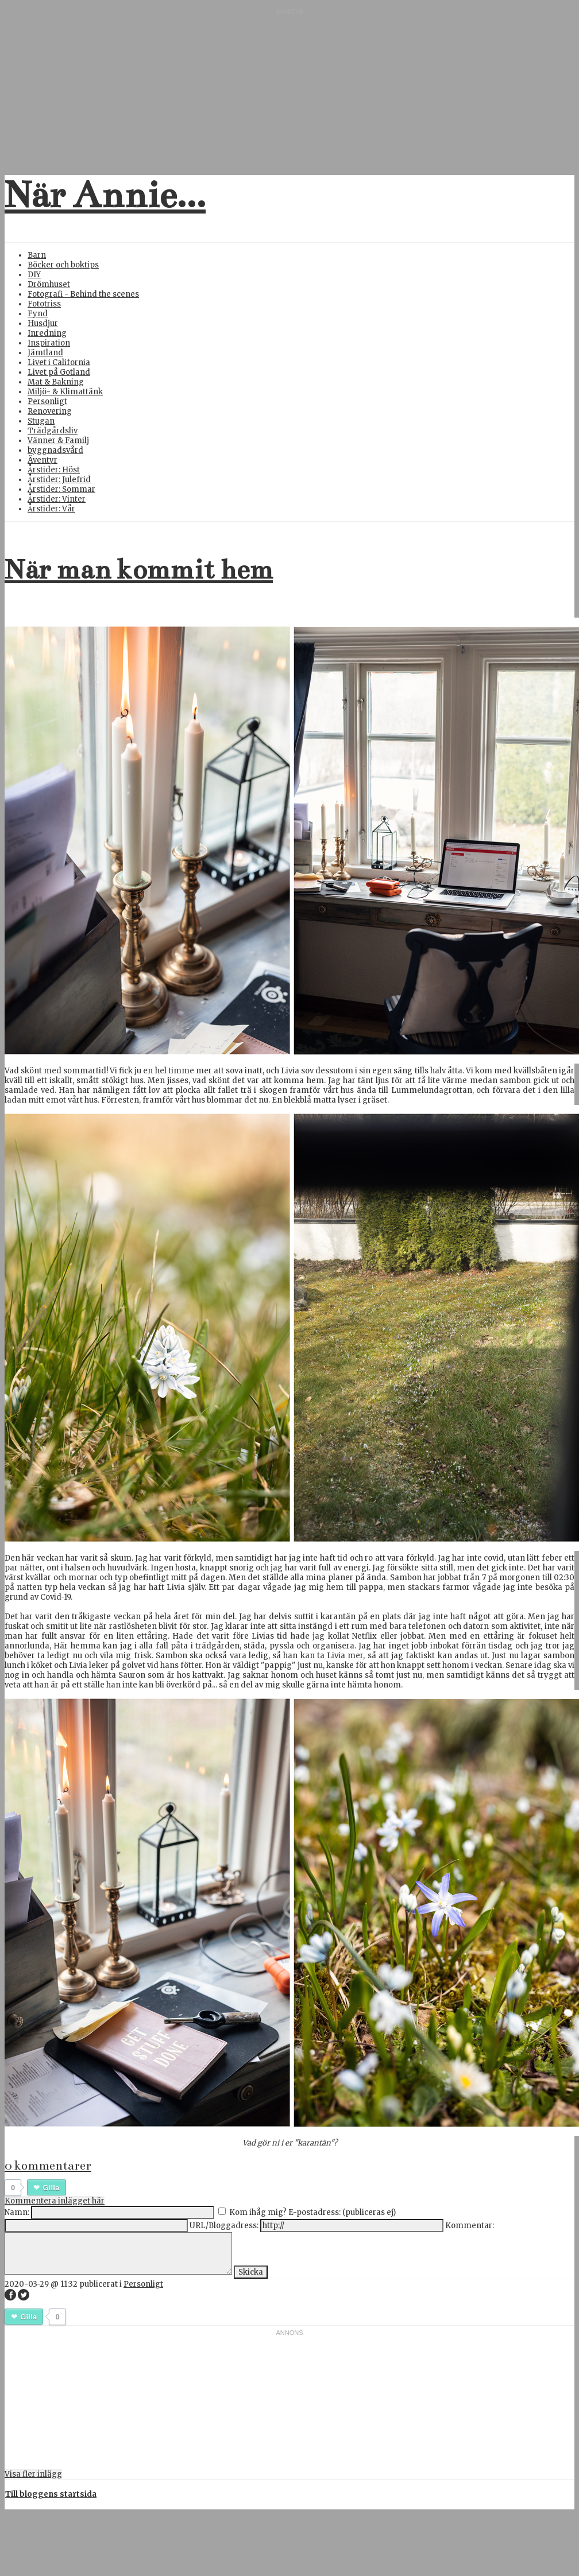 This screenshot has height=2576, width=579. I want to click on Kommentera inlägget här, so click(55, 2201).